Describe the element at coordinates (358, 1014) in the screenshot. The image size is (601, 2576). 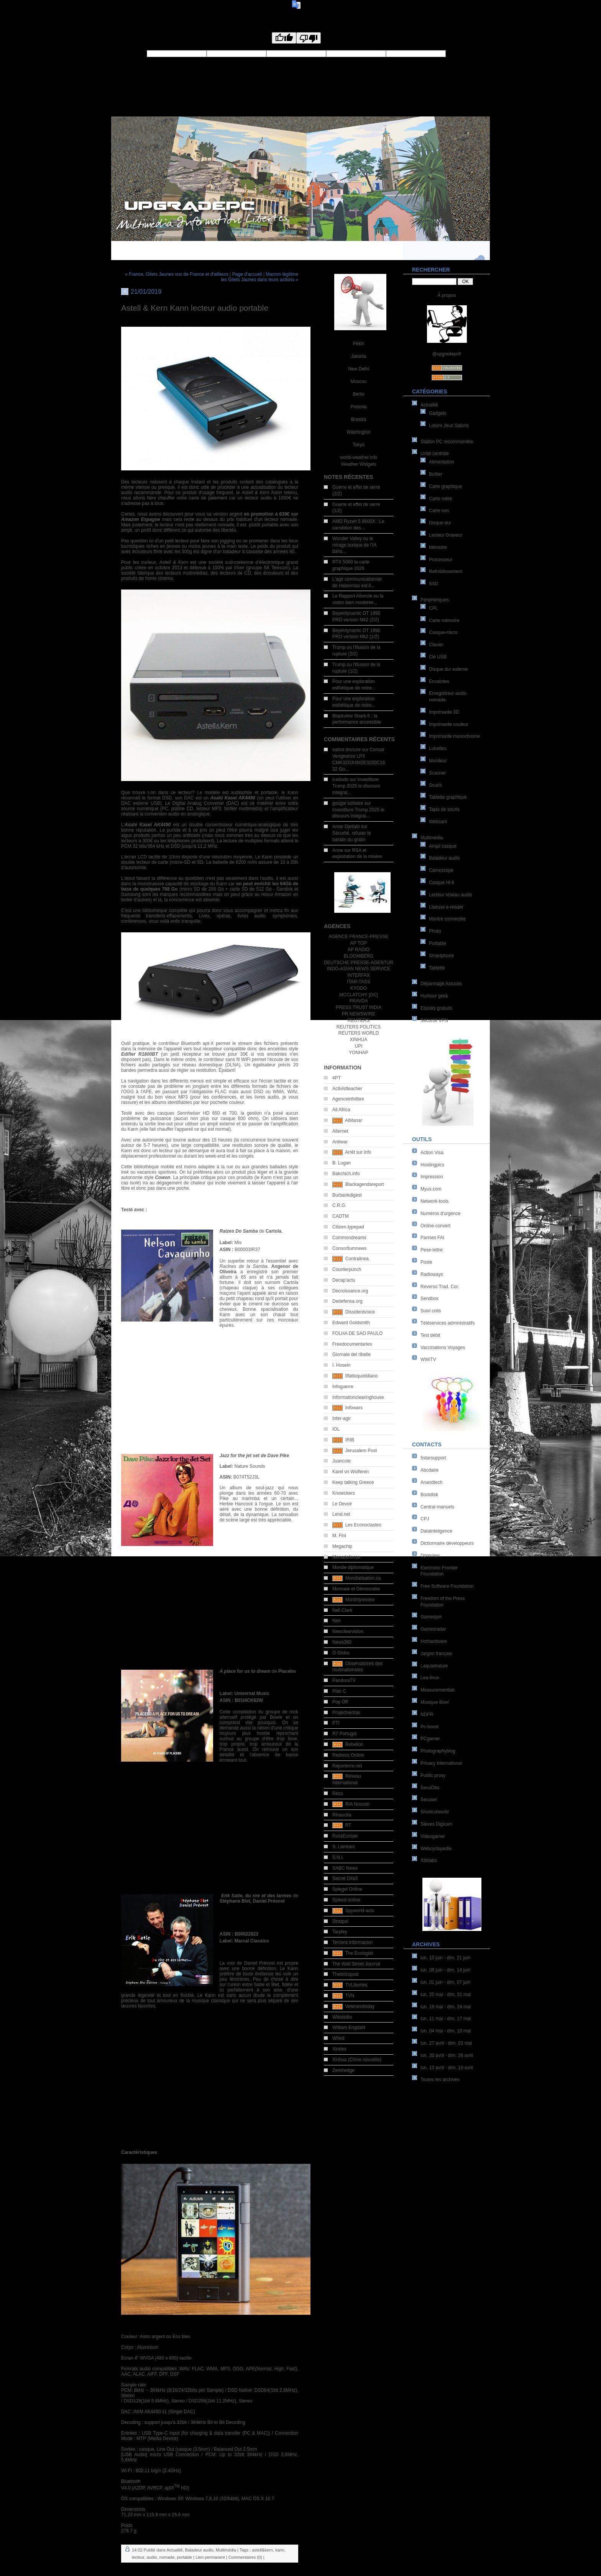
I see `PR NEWSWIRE` at that location.